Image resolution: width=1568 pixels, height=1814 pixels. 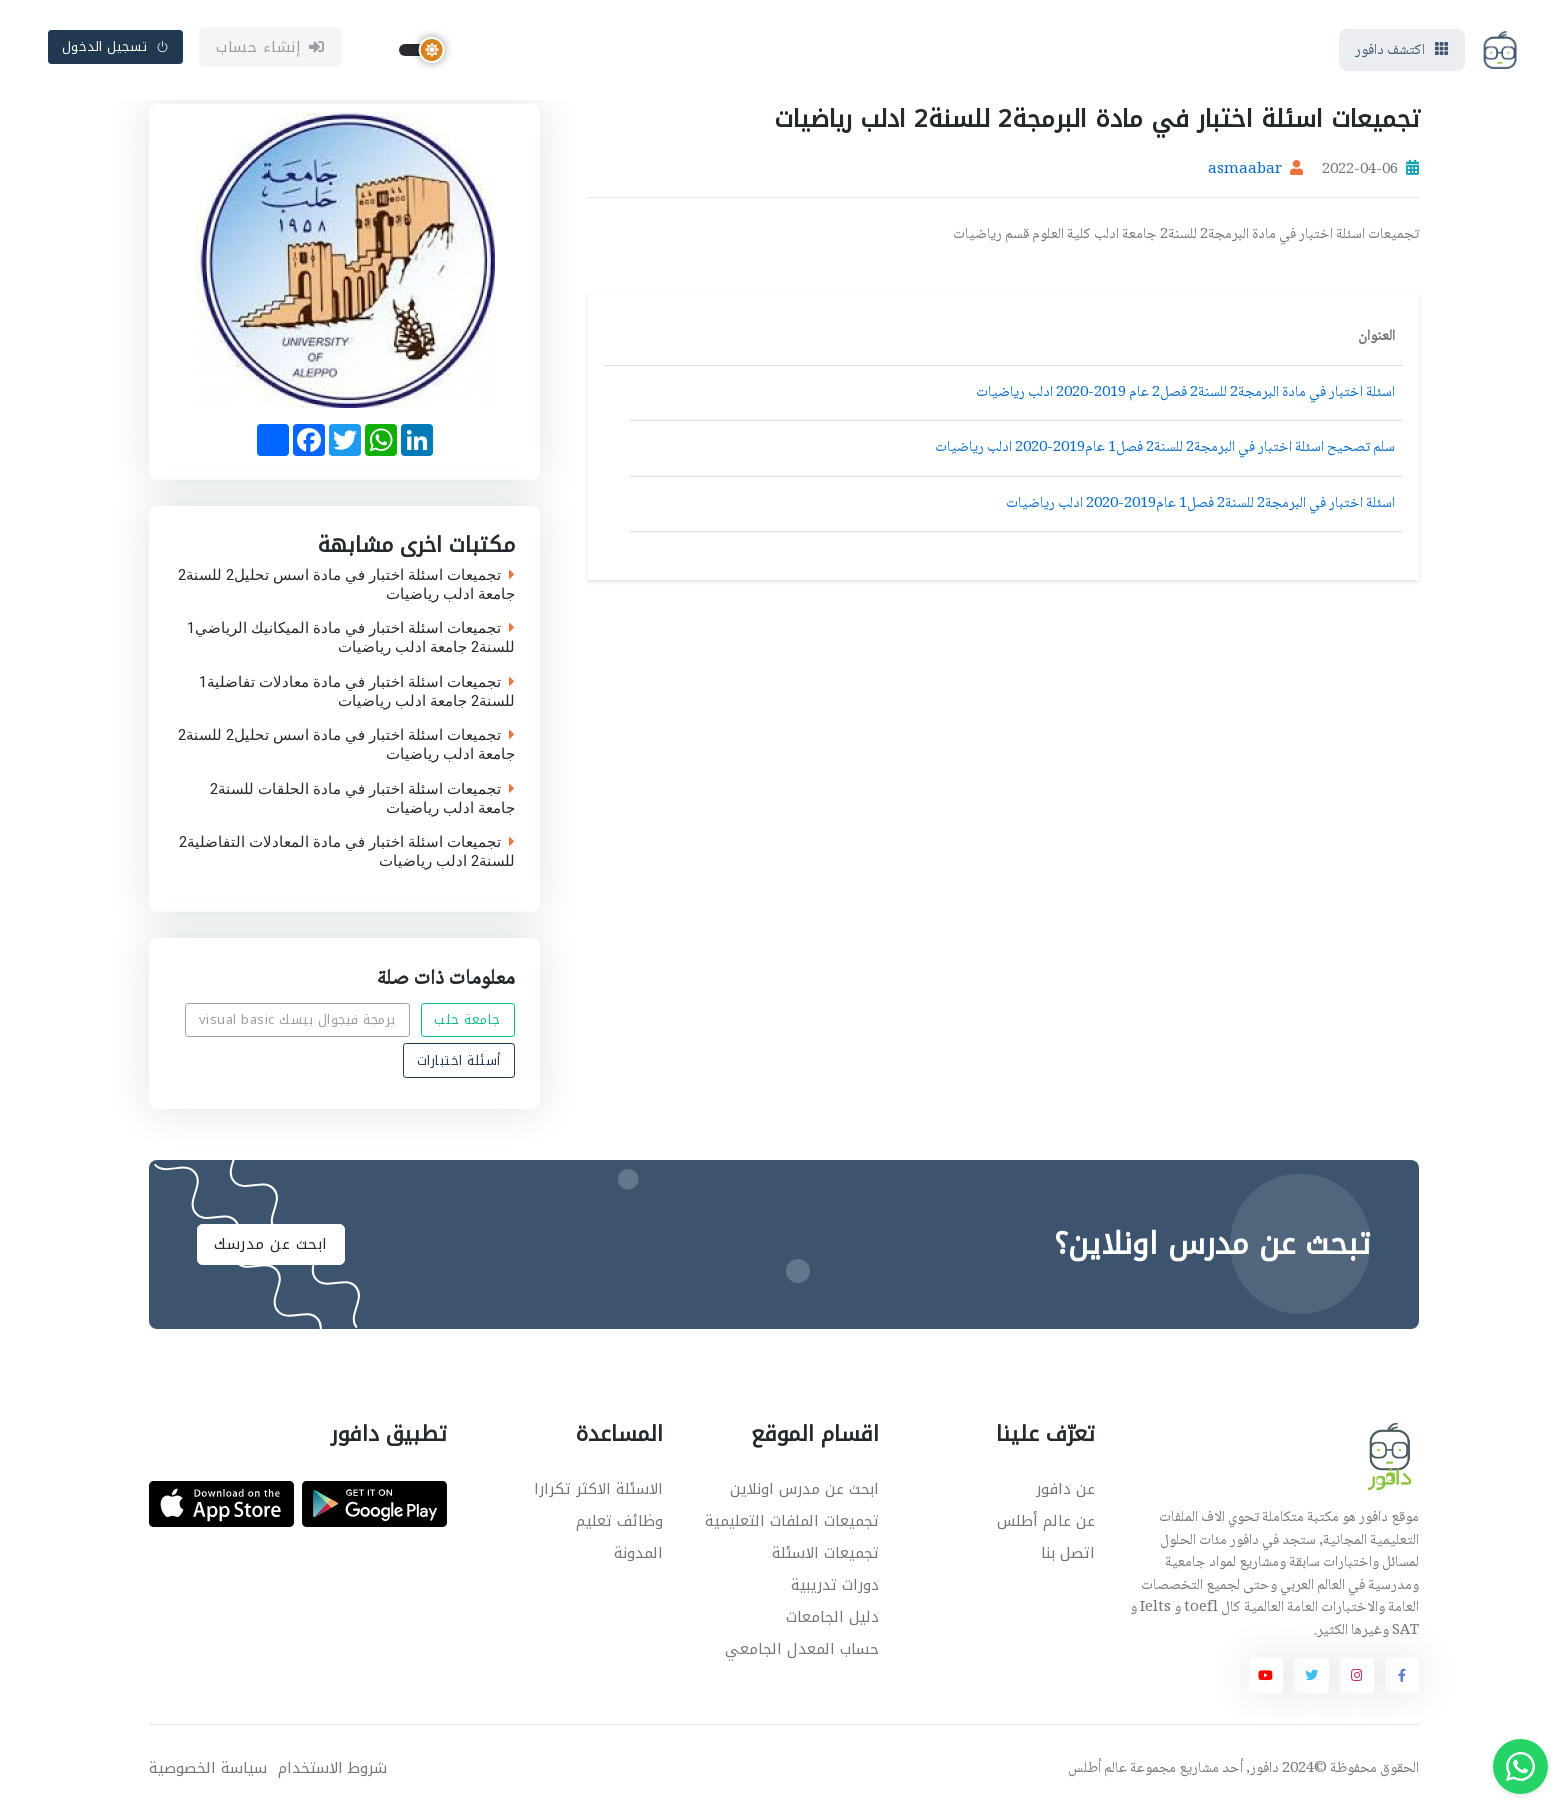 I want to click on تجميعات اسئلة اختبار في مادة الميكانيك الرياضي1 للسنة2 جامعة ادلب رياضيات, so click(x=351, y=638).